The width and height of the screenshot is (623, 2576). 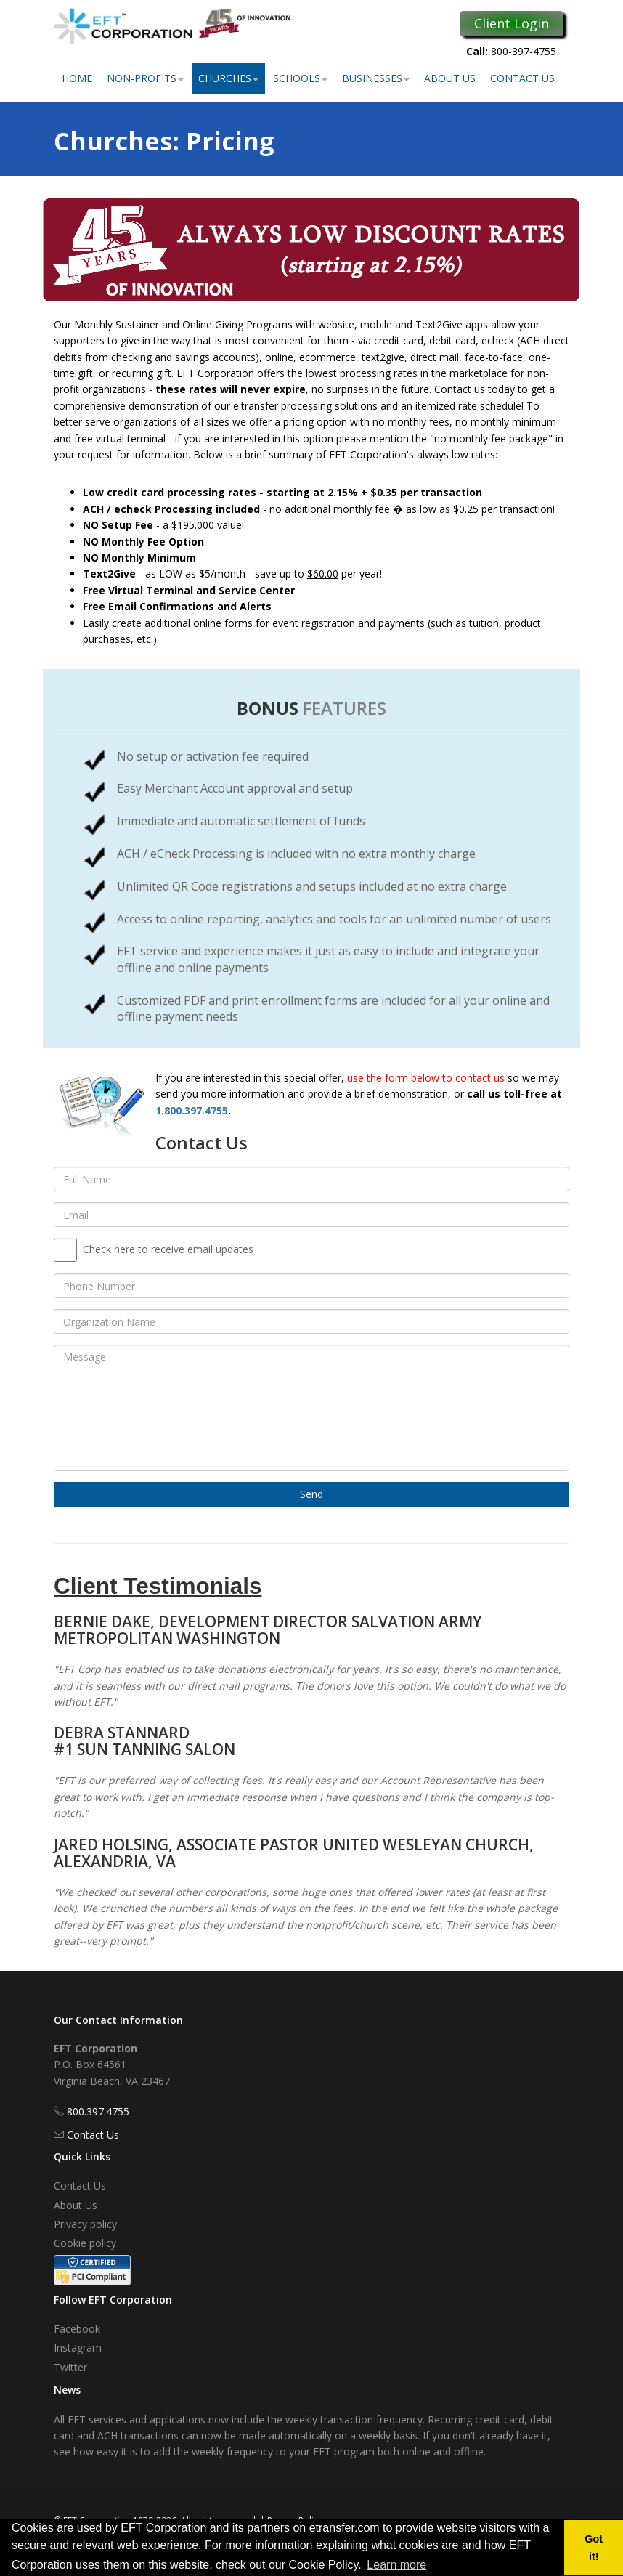 I want to click on 800.397.4755, so click(x=98, y=2111).